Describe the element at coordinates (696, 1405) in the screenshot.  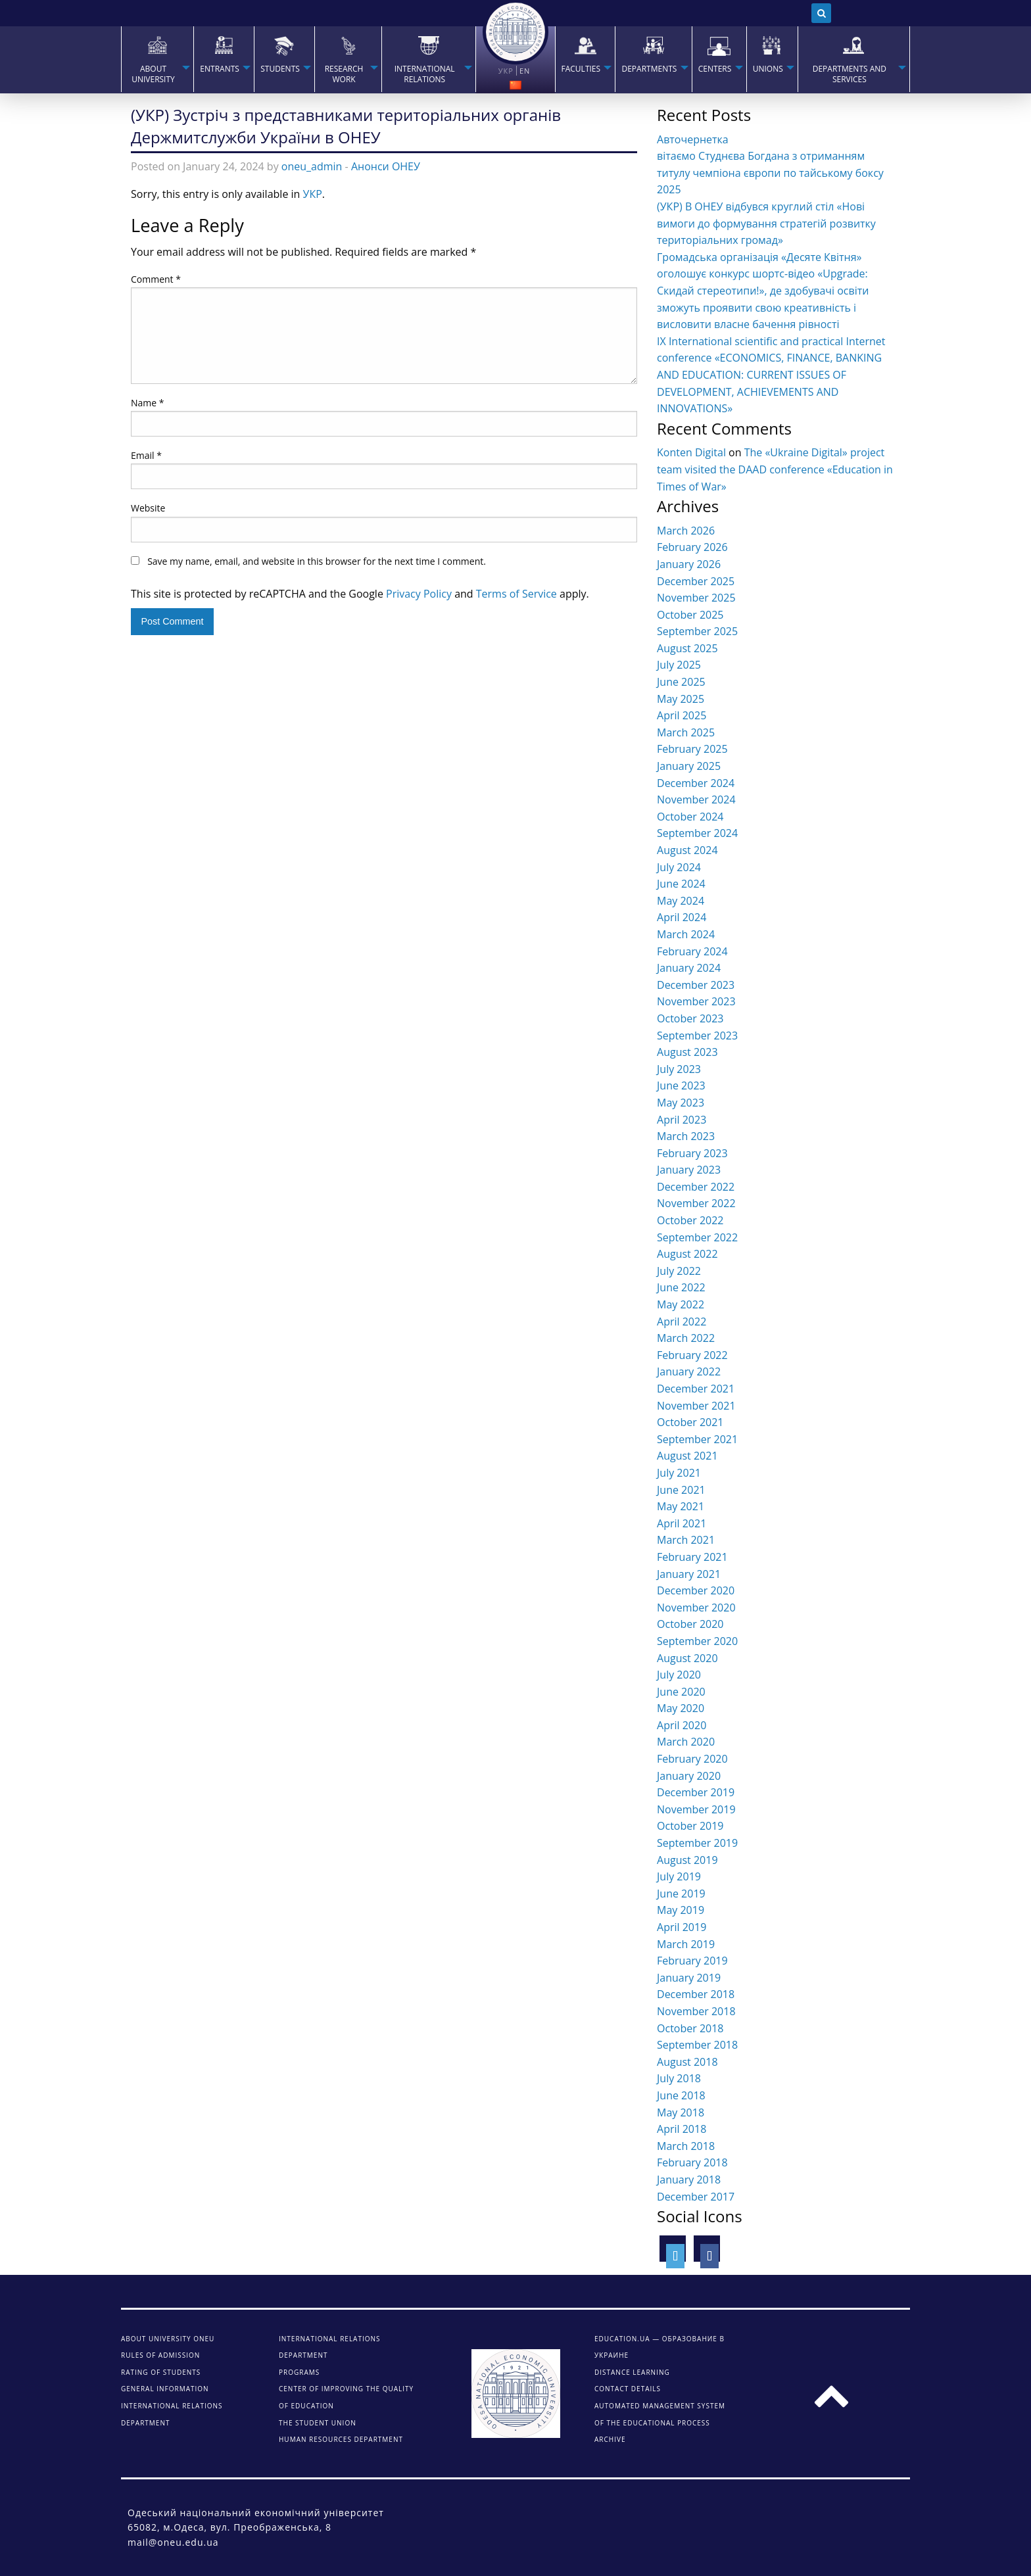
I see `November 2021` at that location.